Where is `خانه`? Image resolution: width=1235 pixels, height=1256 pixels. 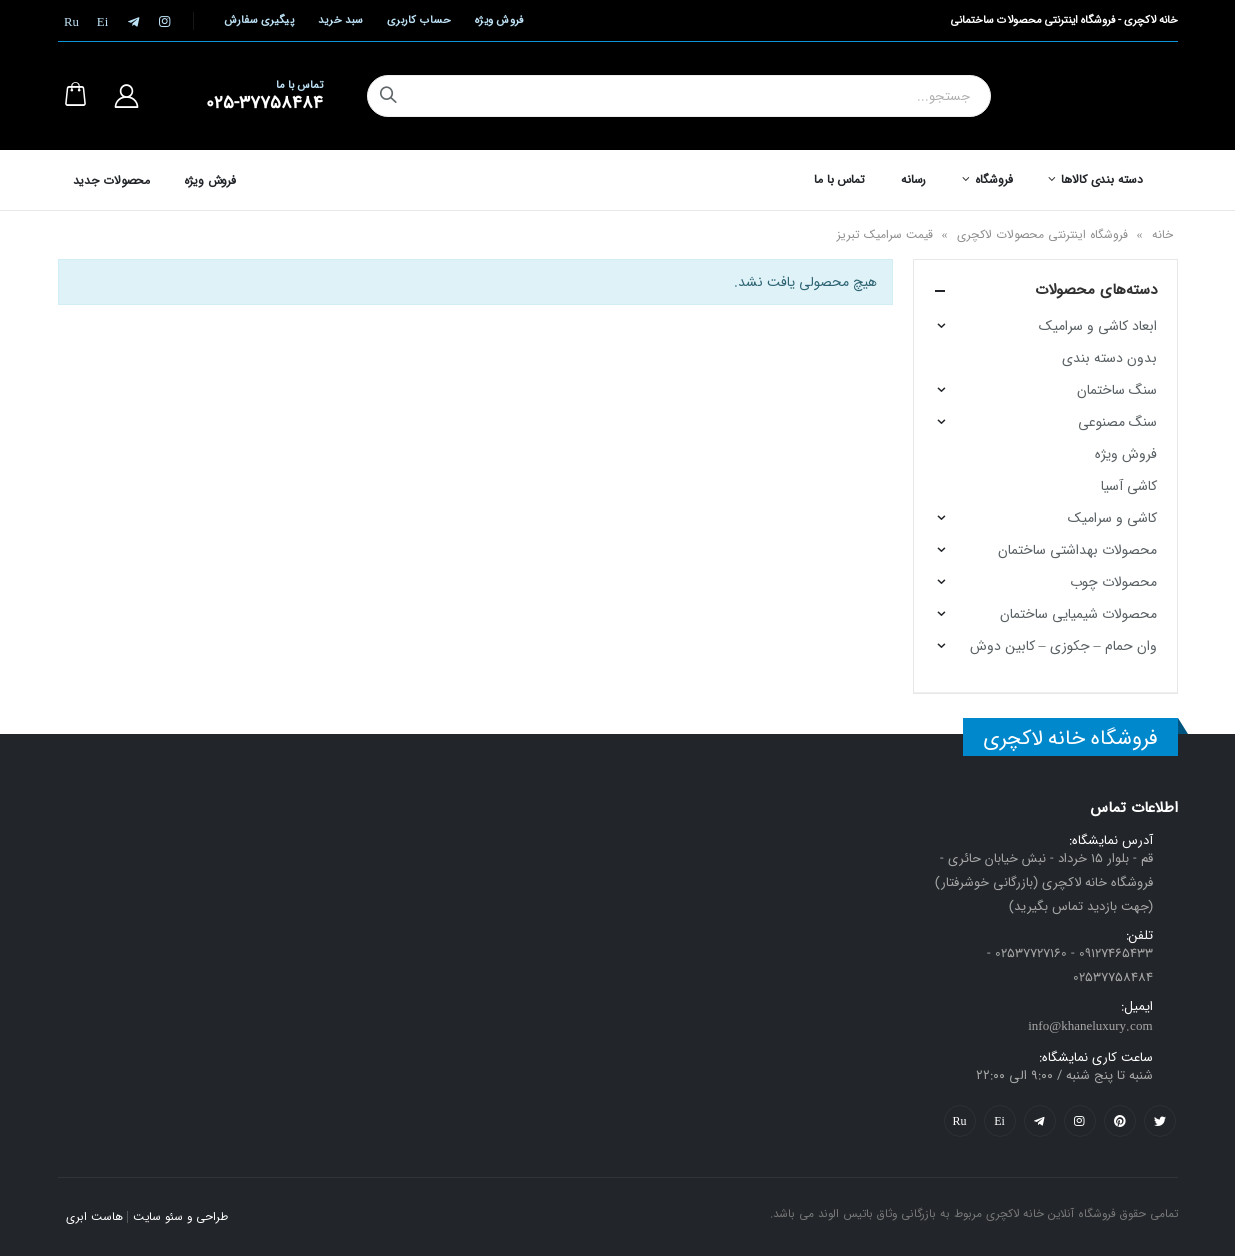 خانه is located at coordinates (1162, 234).